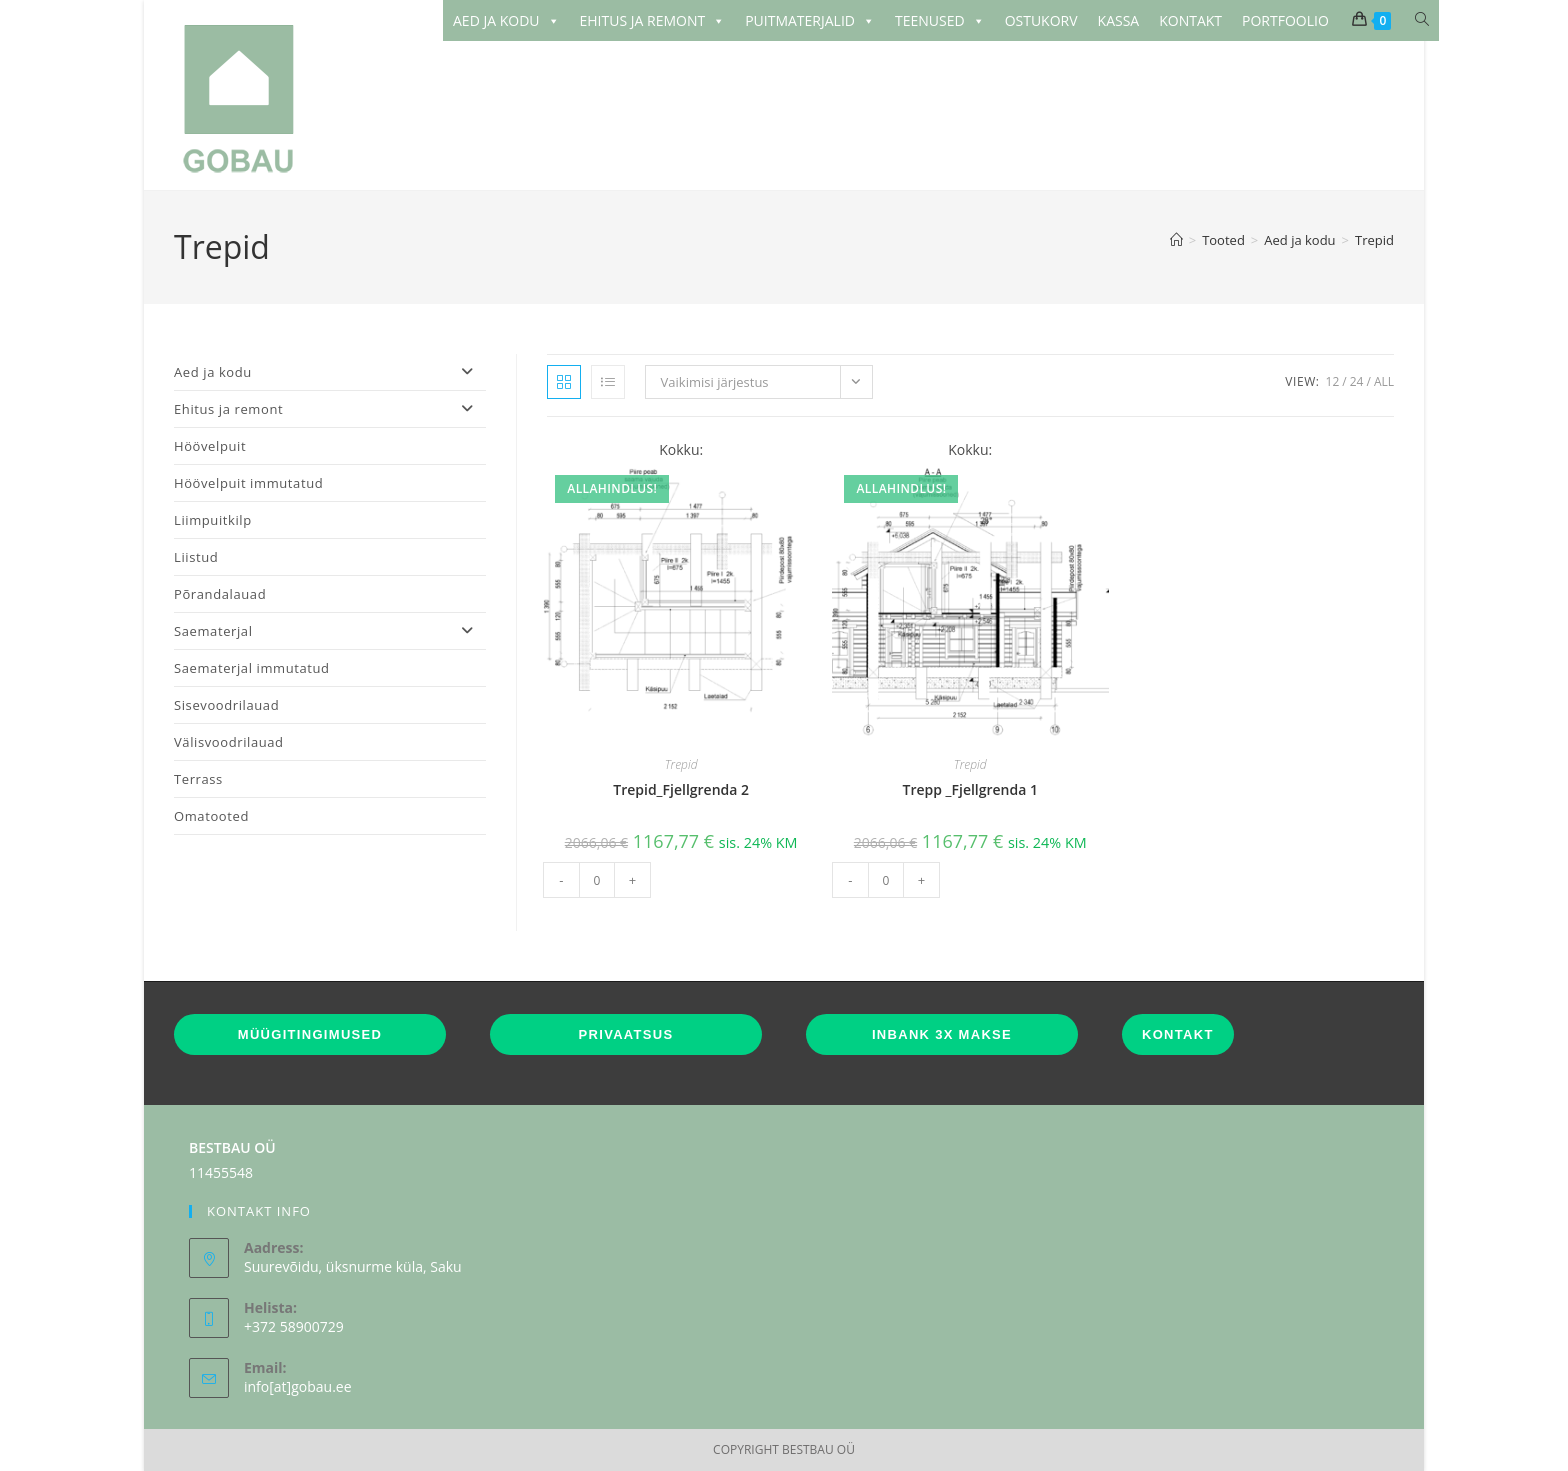  I want to click on INBANK 3X MAKSE, so click(942, 1034).